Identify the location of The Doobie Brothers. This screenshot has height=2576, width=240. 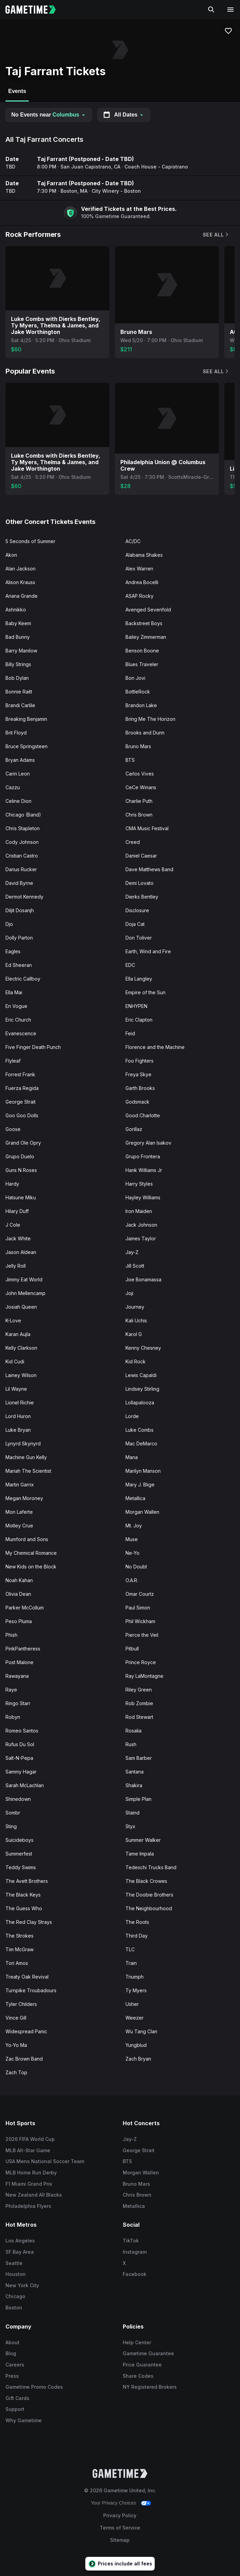
(149, 1895).